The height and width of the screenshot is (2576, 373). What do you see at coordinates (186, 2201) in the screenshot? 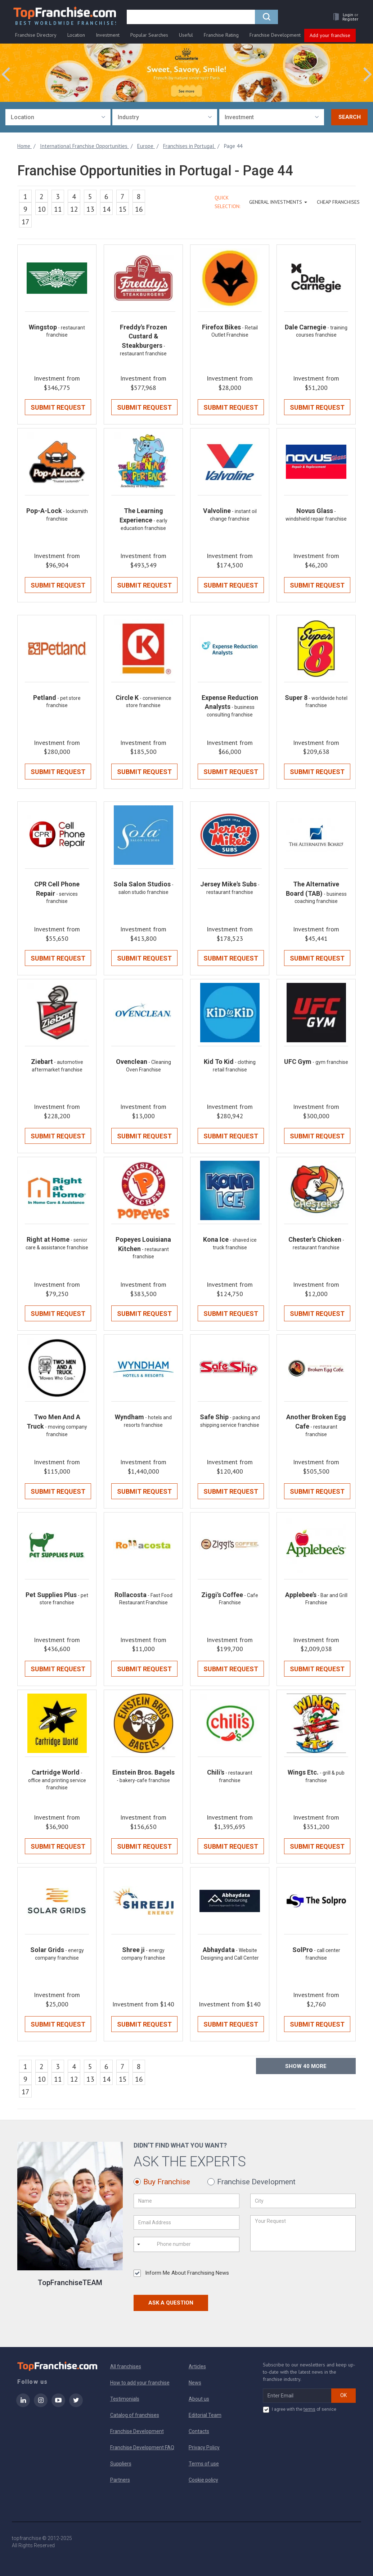
I see `[Name]` at bounding box center [186, 2201].